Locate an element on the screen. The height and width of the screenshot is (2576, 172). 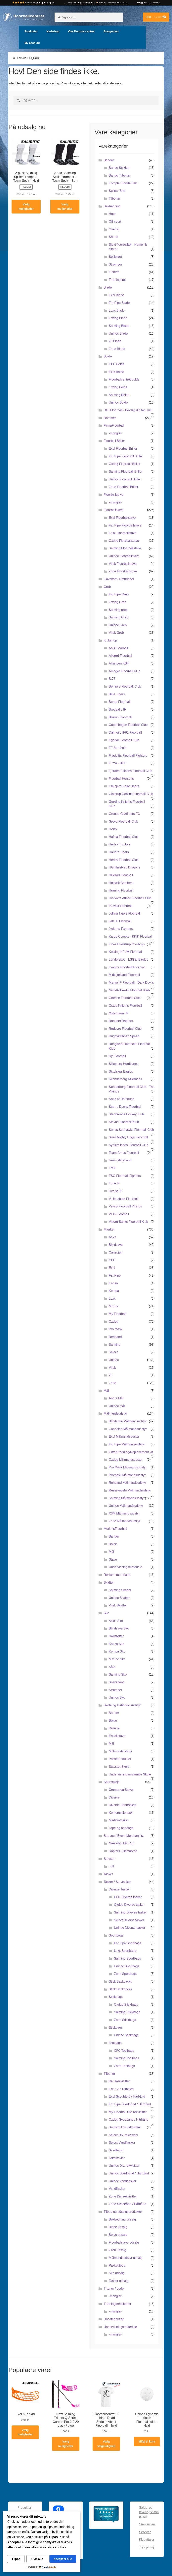
Oxdog Svedbånd / Hårbånd is located at coordinates (128, 2119).